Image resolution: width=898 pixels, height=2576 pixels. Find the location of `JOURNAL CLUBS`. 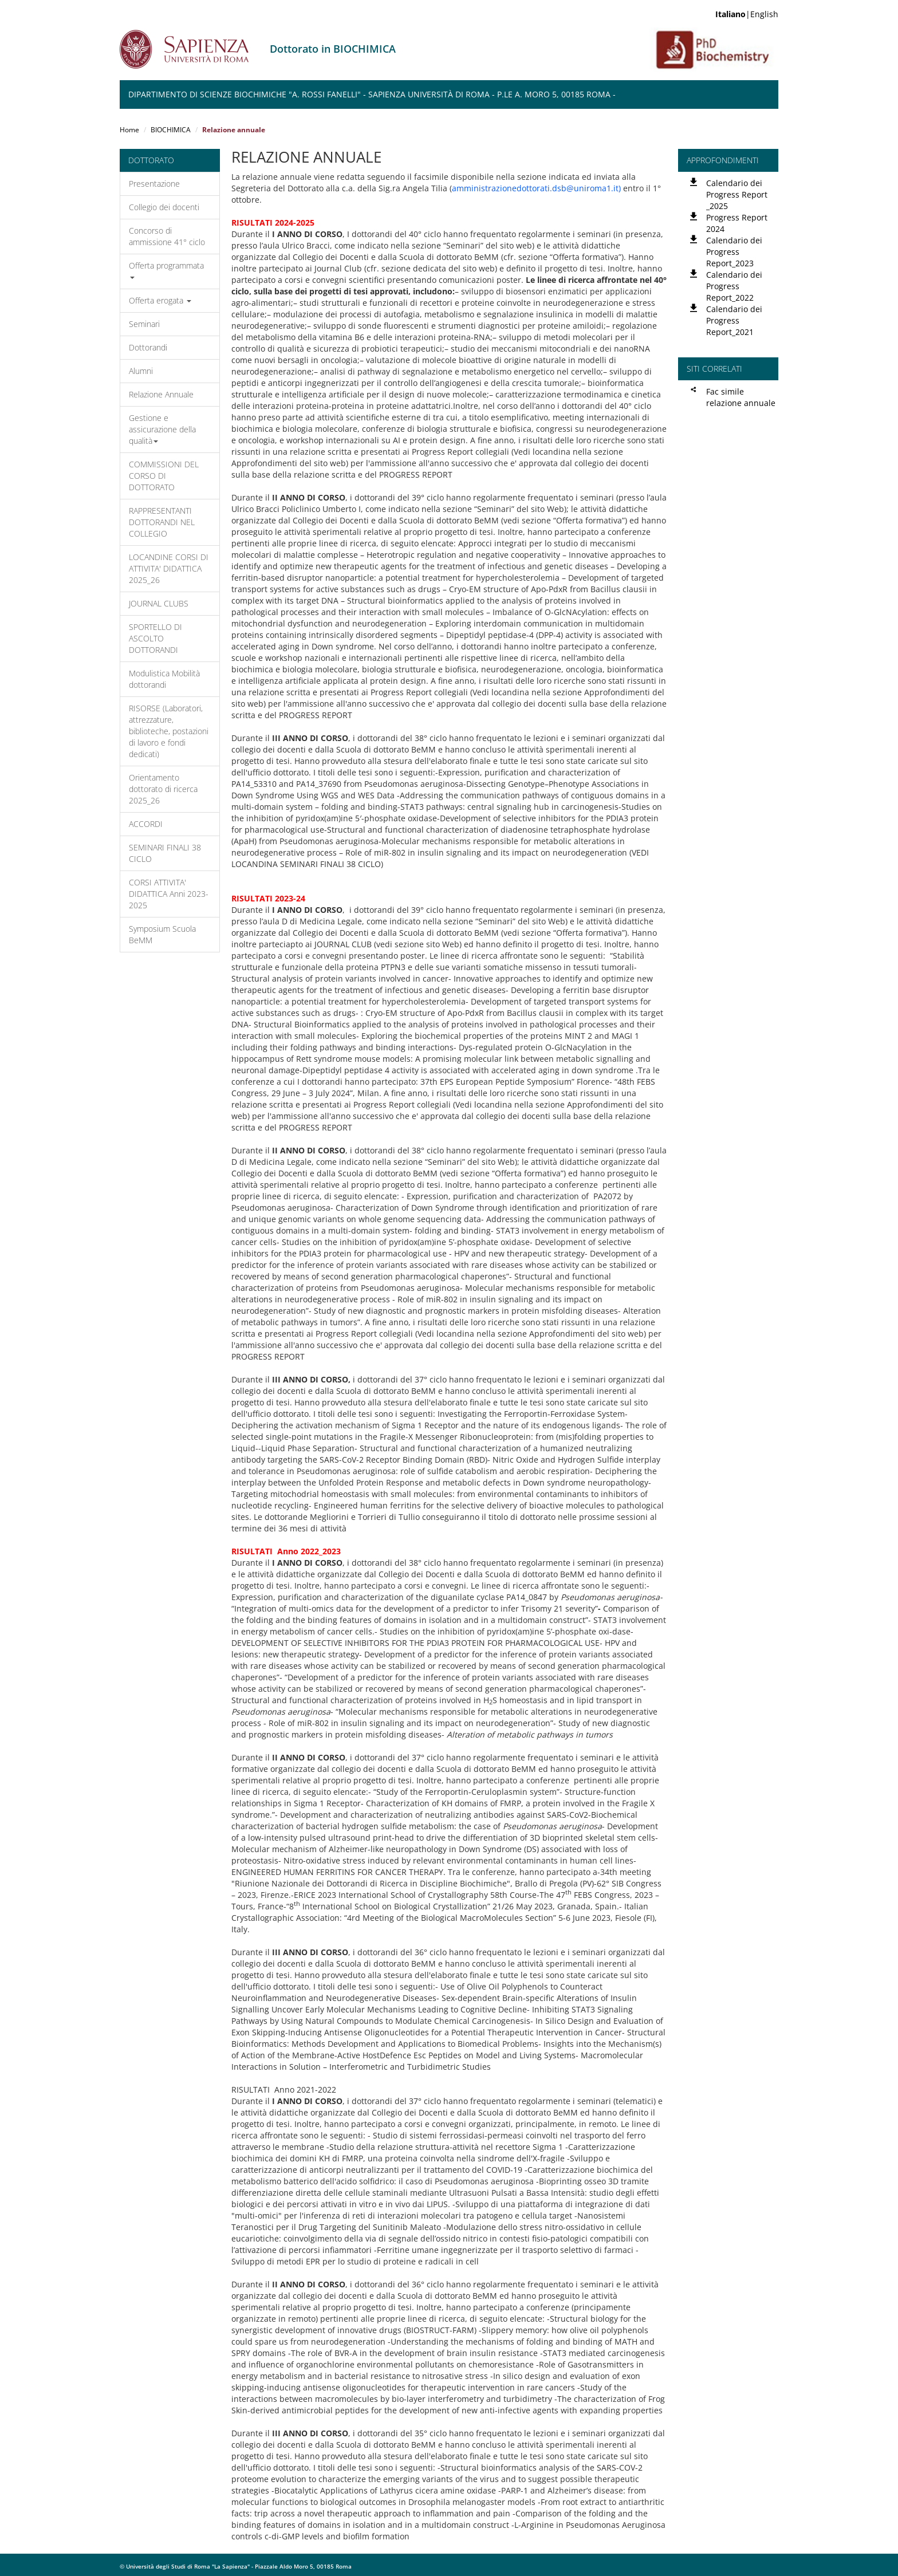

JOURNAL CLUBS is located at coordinates (158, 603).